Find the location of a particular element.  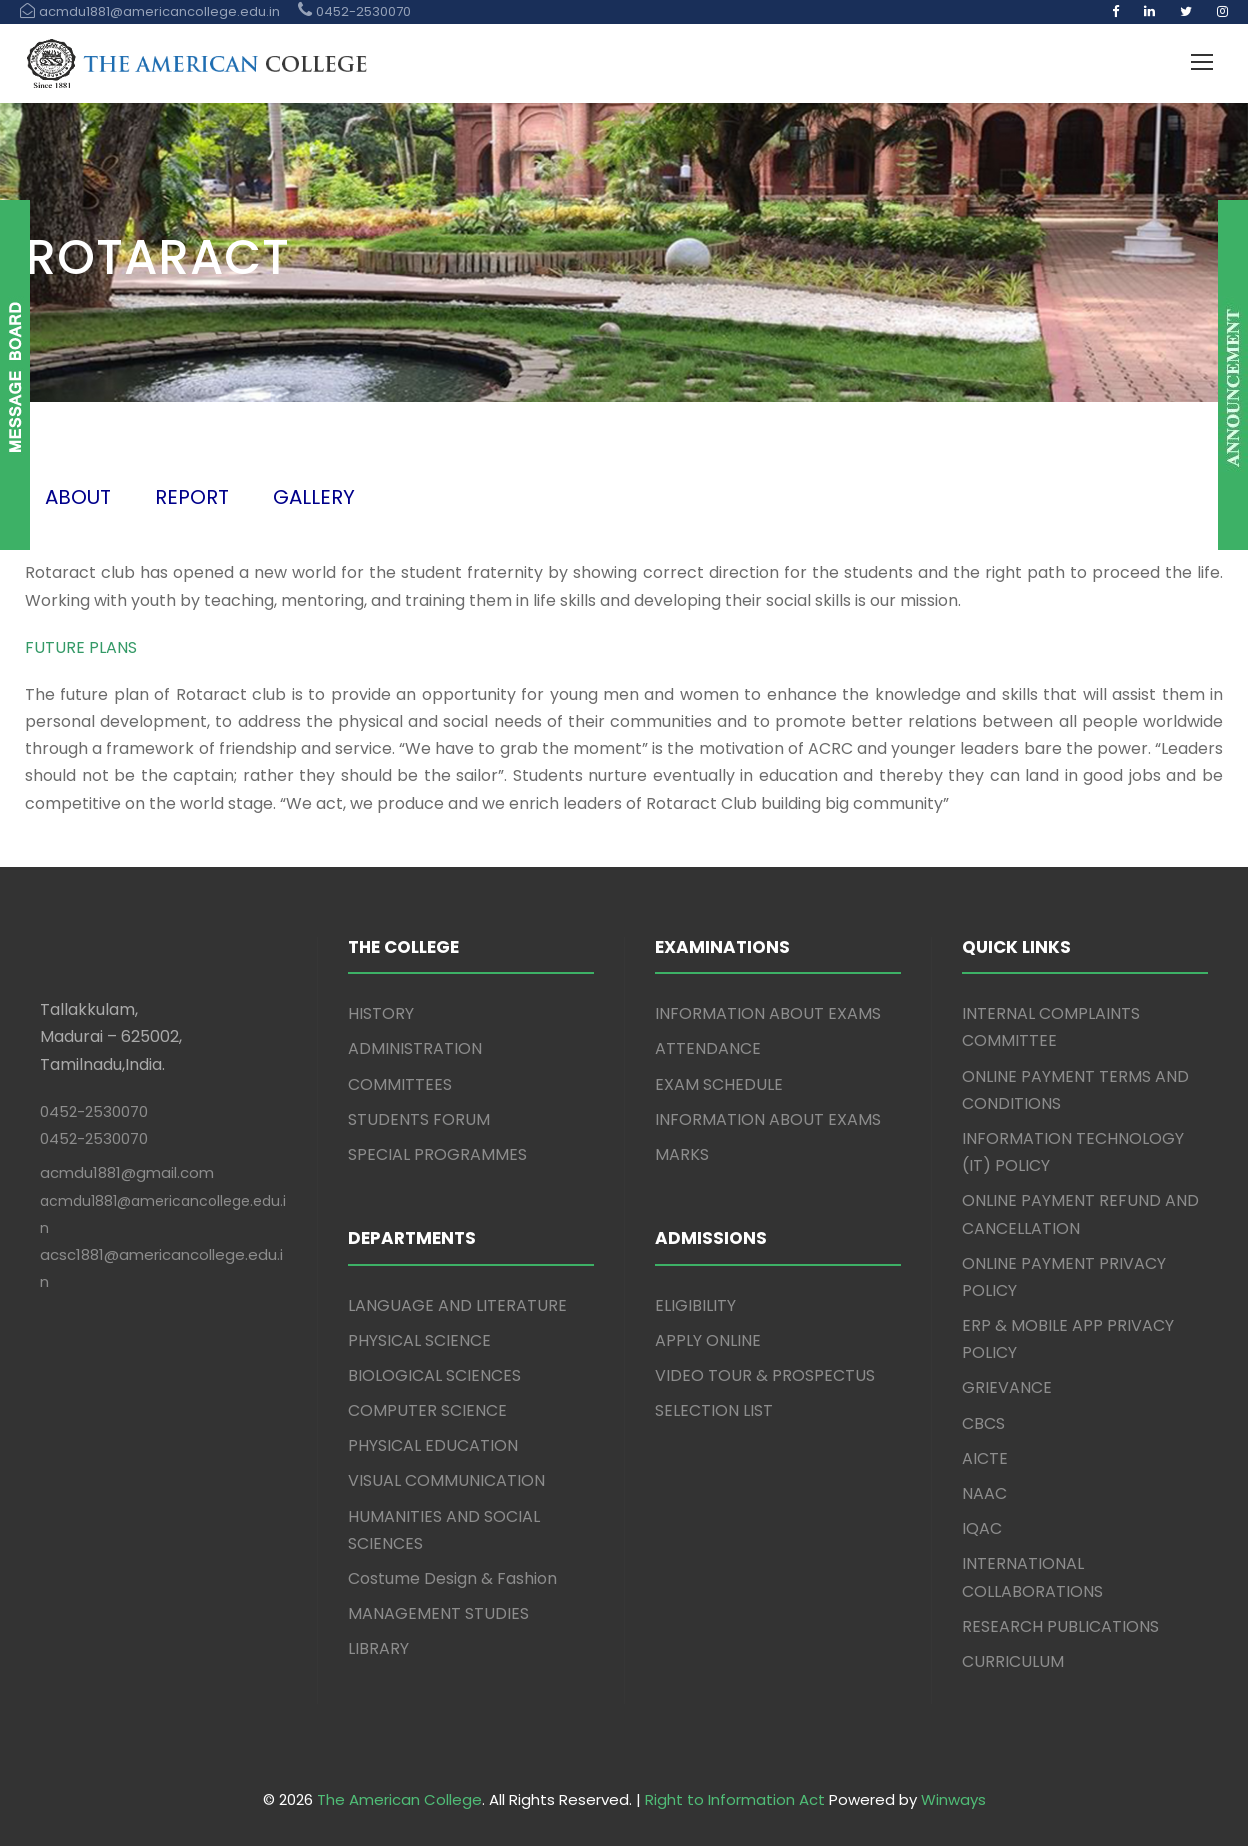

BIOLOGICAL SCIENCES is located at coordinates (434, 1375).